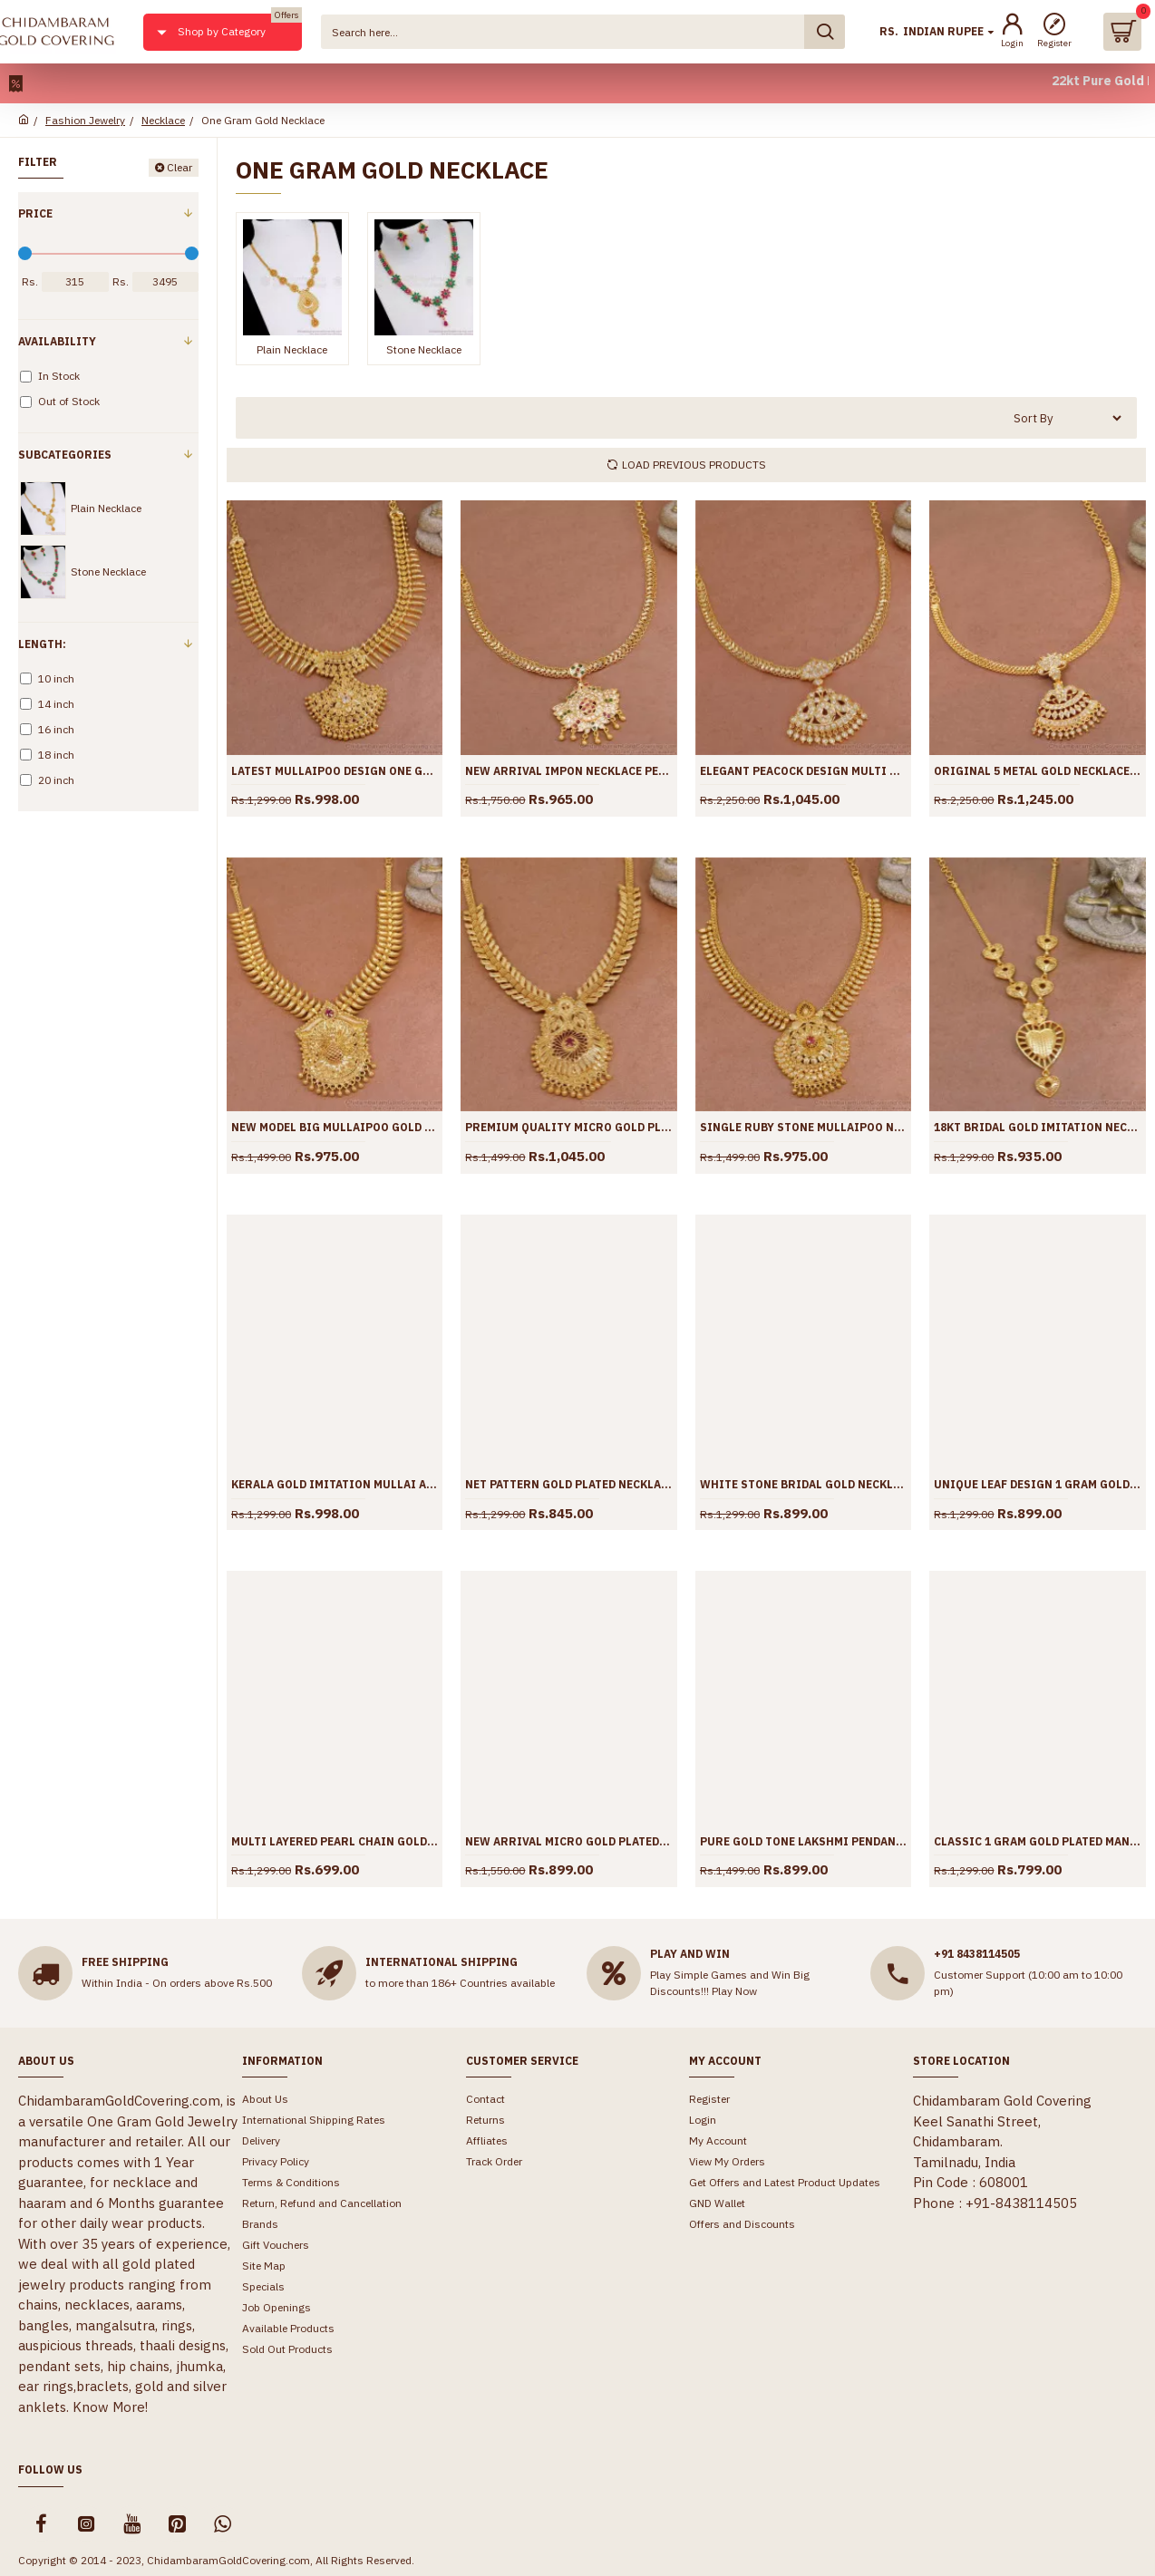 Image resolution: width=1155 pixels, height=2576 pixels. What do you see at coordinates (734, 1991) in the screenshot?
I see `Play Now` at bounding box center [734, 1991].